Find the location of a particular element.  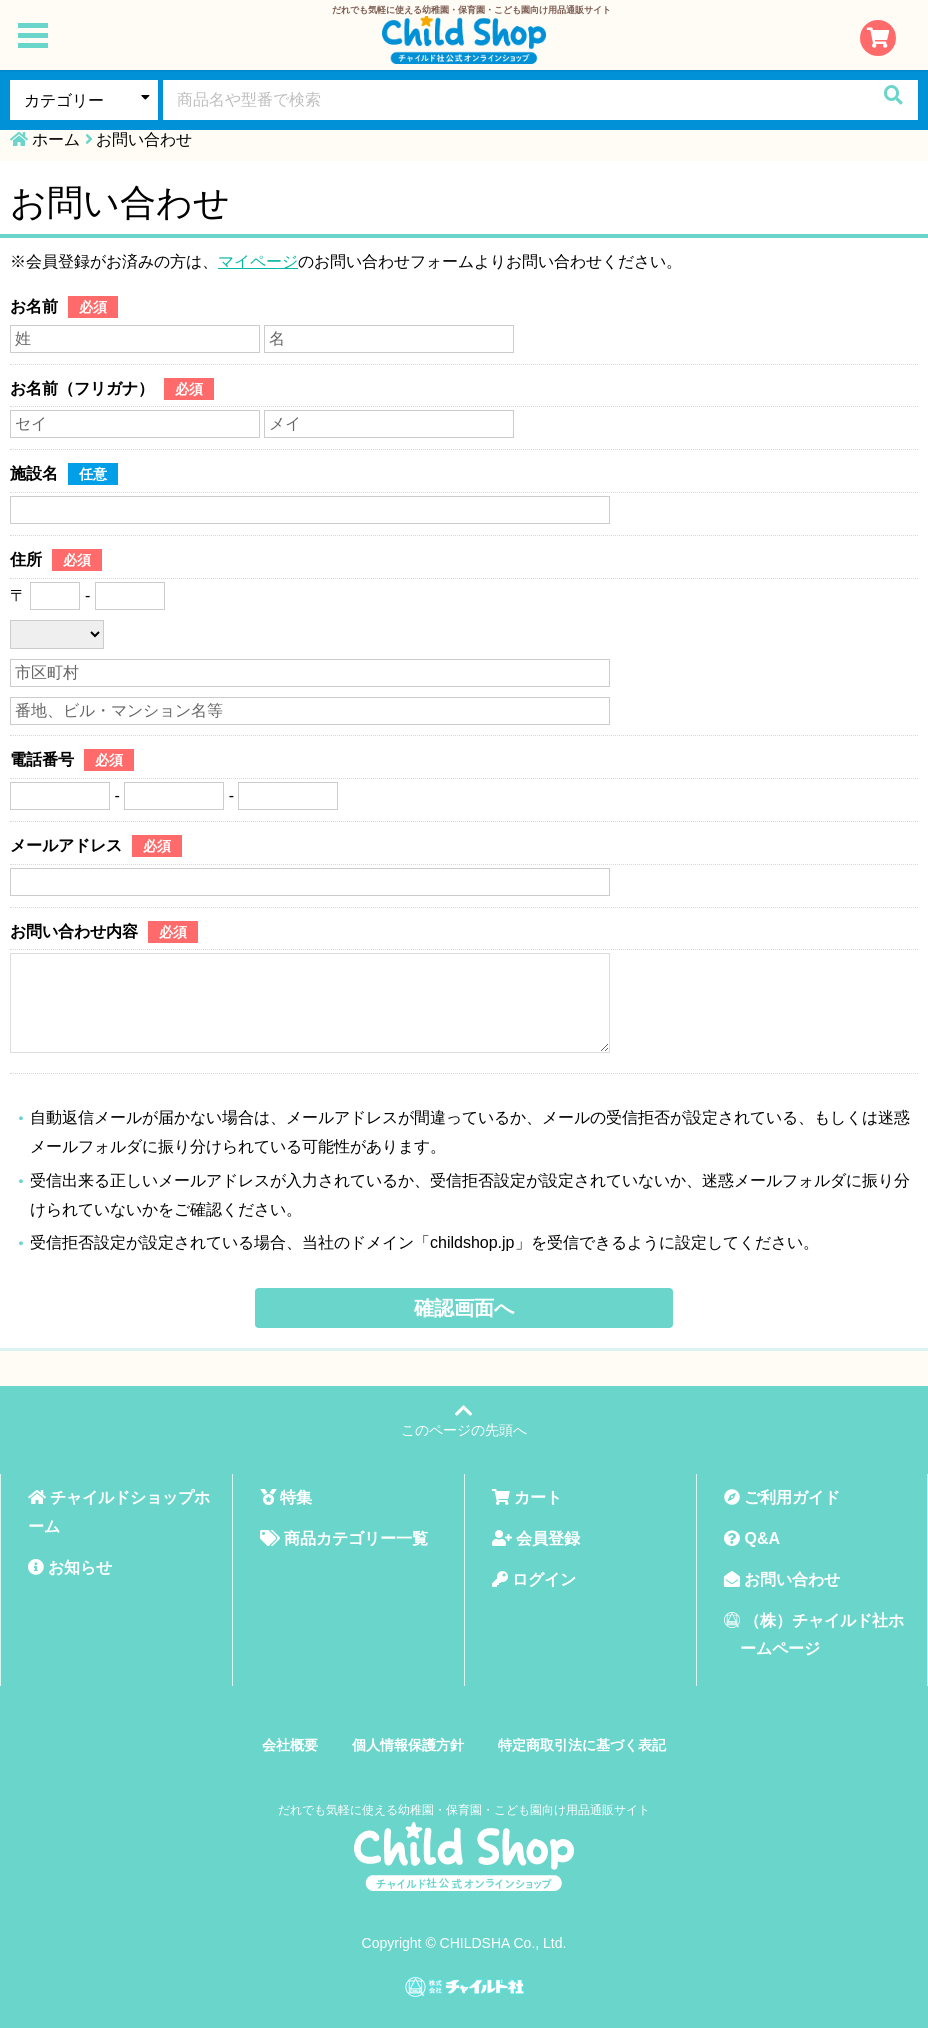

（株）チャイルド社ホームページ is located at coordinates (814, 1635).